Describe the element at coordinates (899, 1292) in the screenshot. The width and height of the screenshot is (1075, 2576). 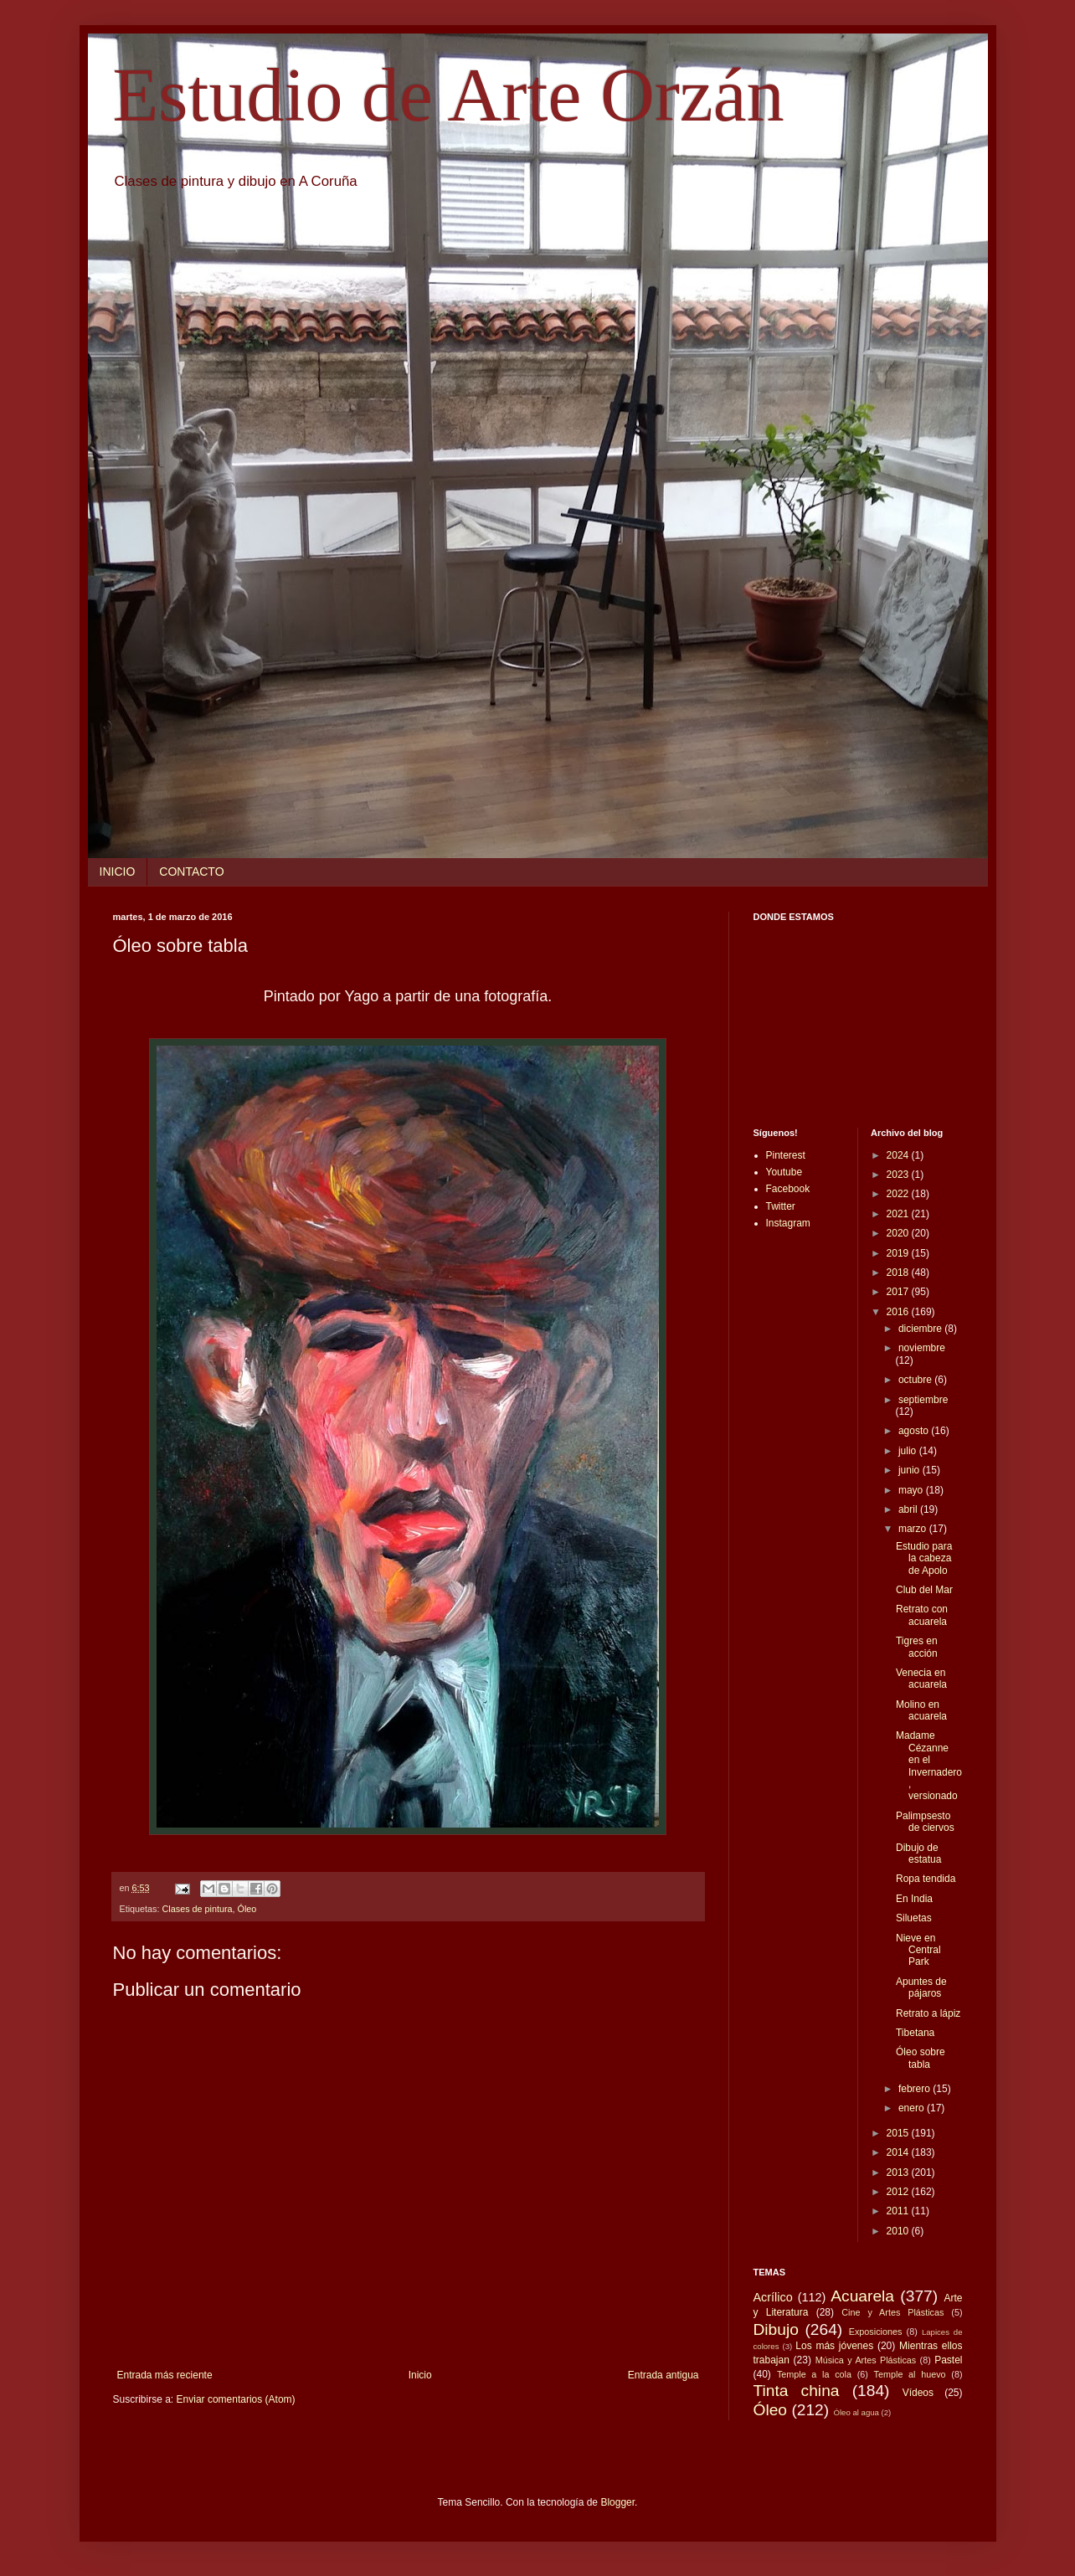
I see `2017` at that location.